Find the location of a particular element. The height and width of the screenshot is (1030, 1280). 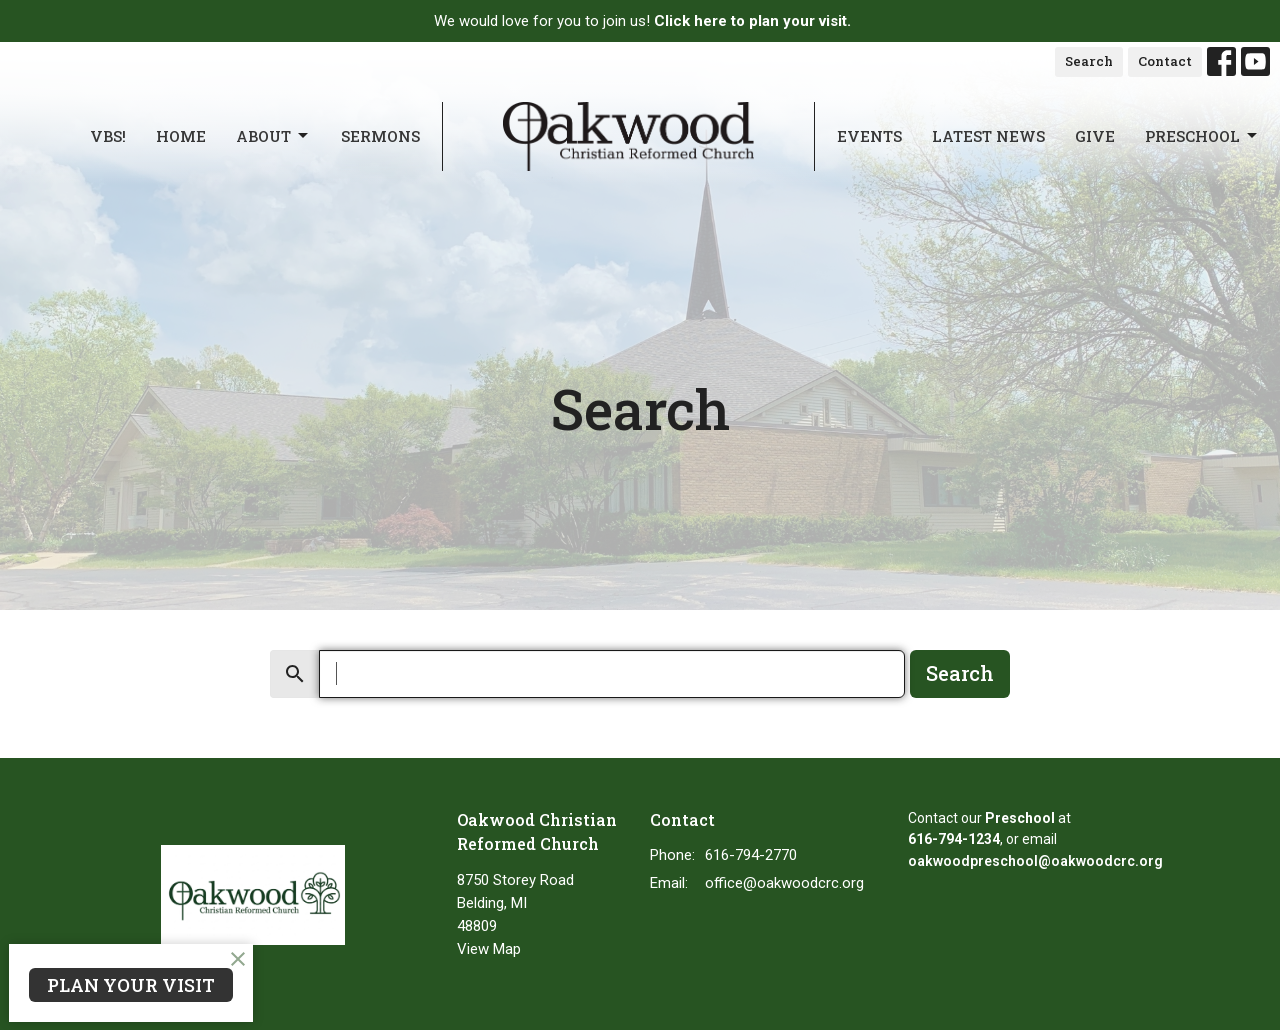

Latest News is located at coordinates (988, 136).